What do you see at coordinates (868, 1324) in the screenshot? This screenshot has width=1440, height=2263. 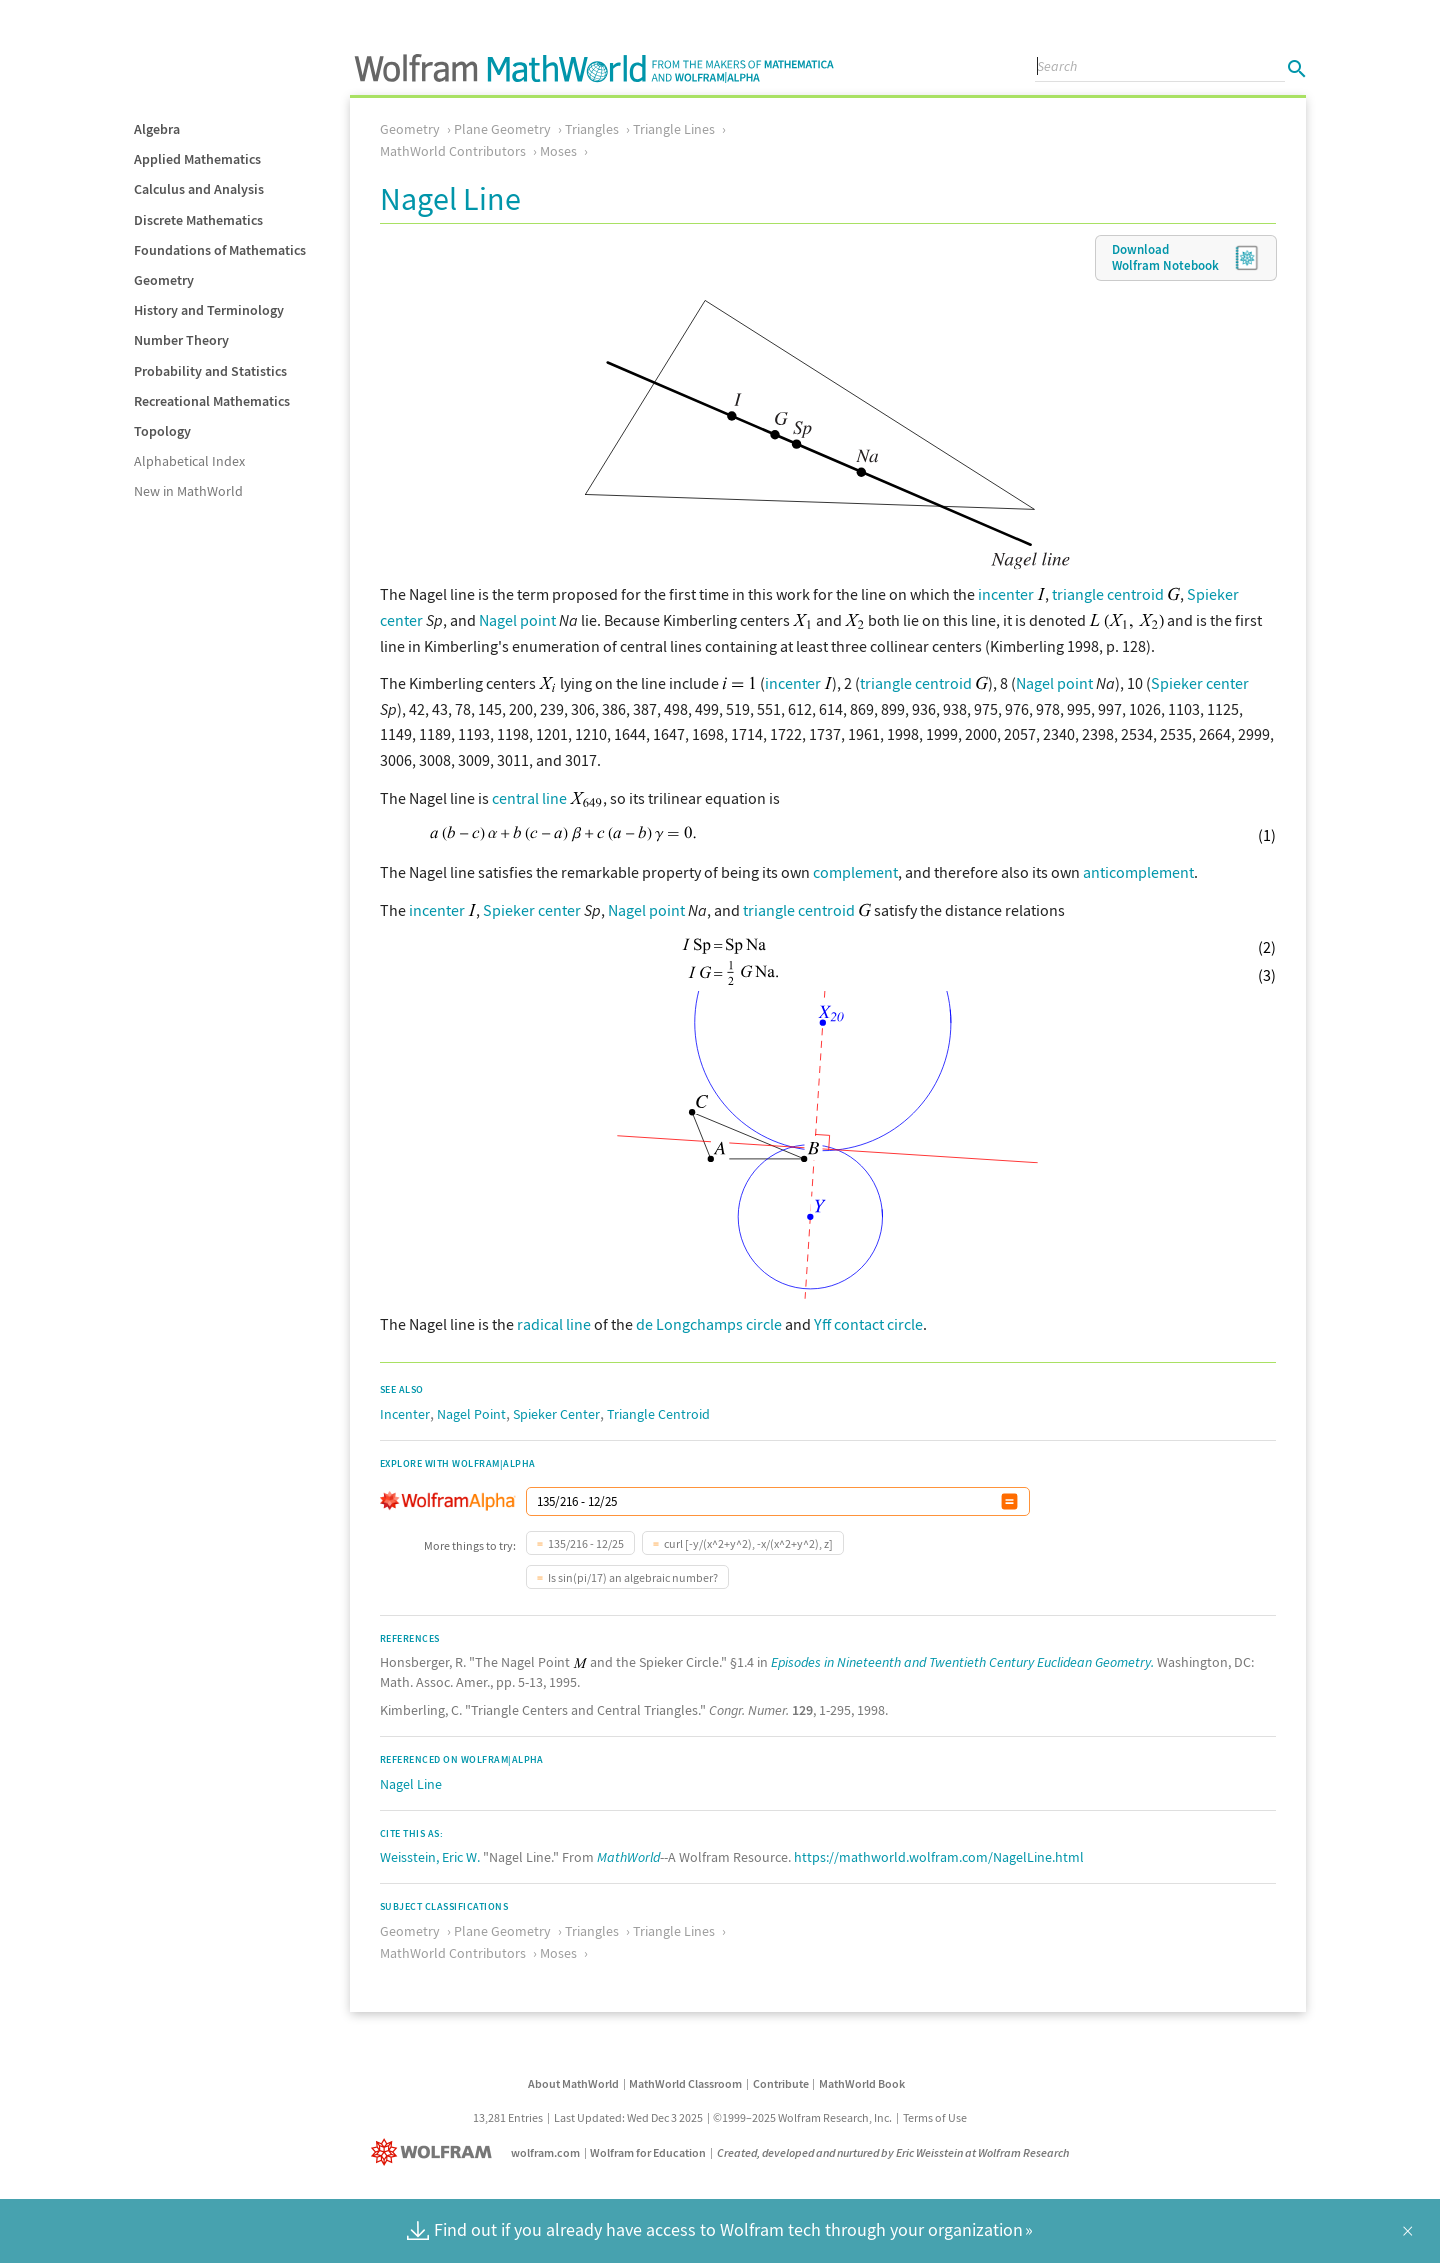 I see `Yff contact circle` at bounding box center [868, 1324].